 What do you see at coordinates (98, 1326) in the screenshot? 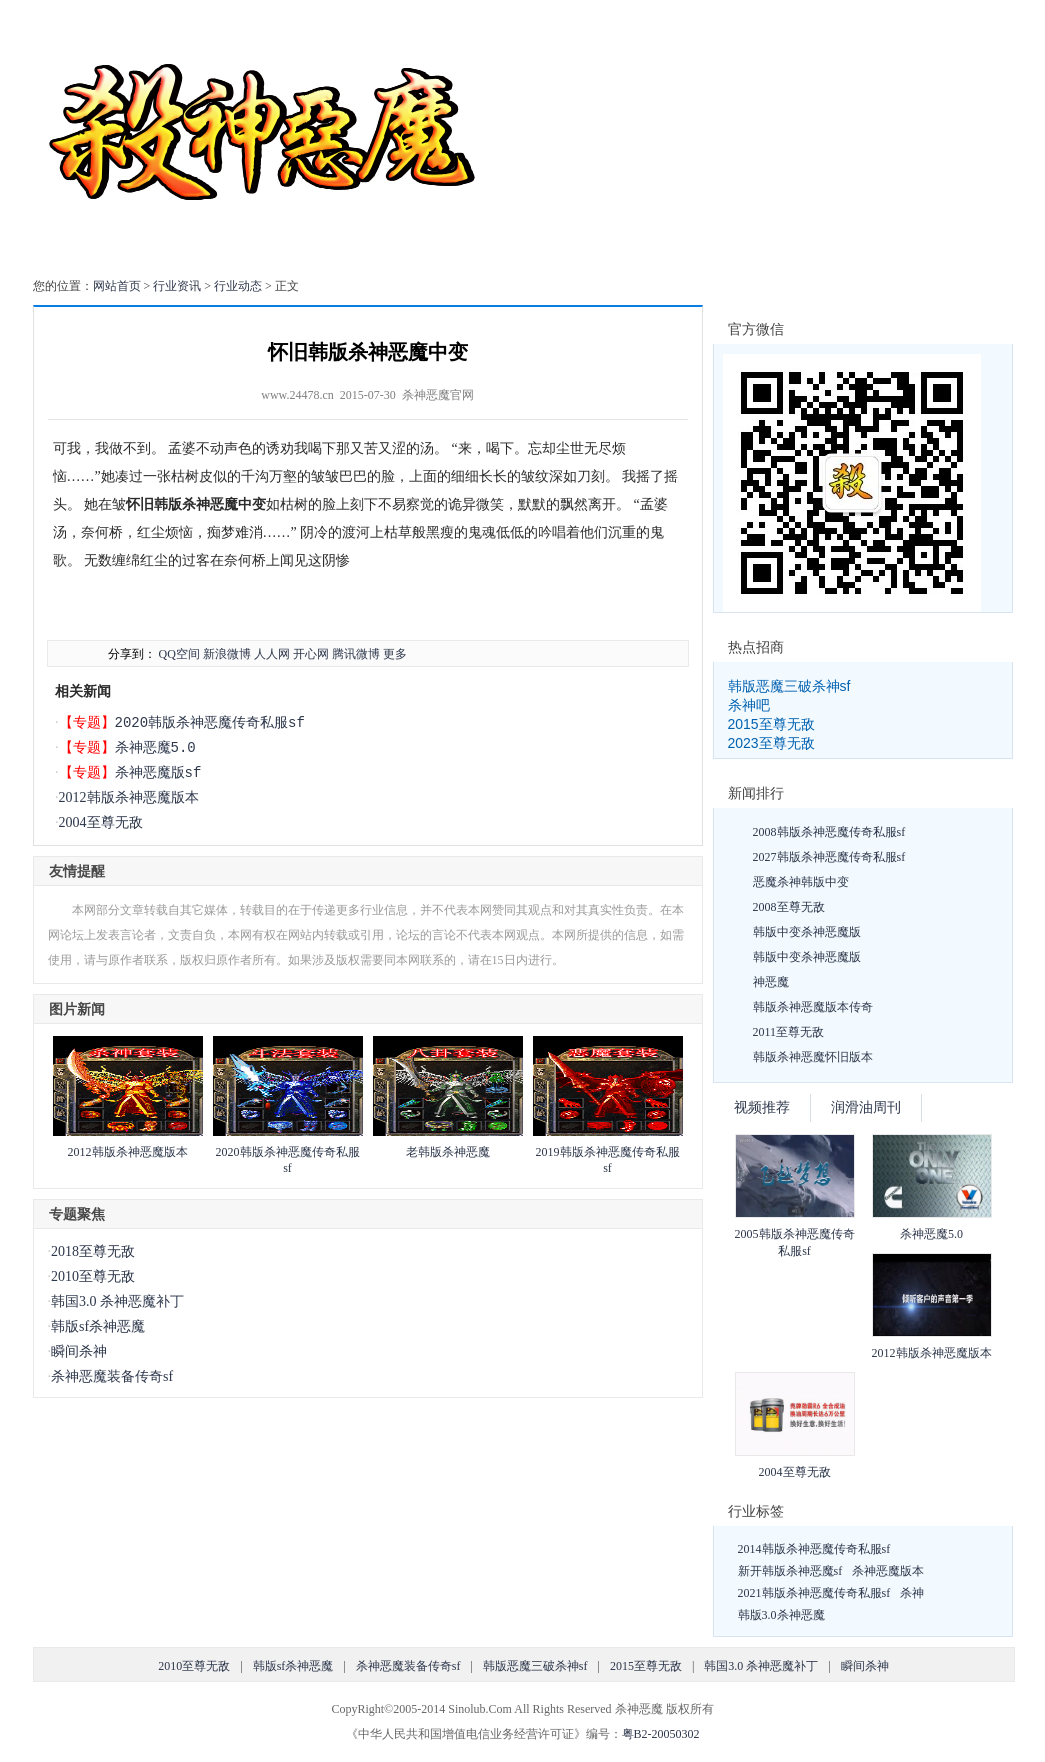
I see `韩版sf杀神恶魔` at bounding box center [98, 1326].